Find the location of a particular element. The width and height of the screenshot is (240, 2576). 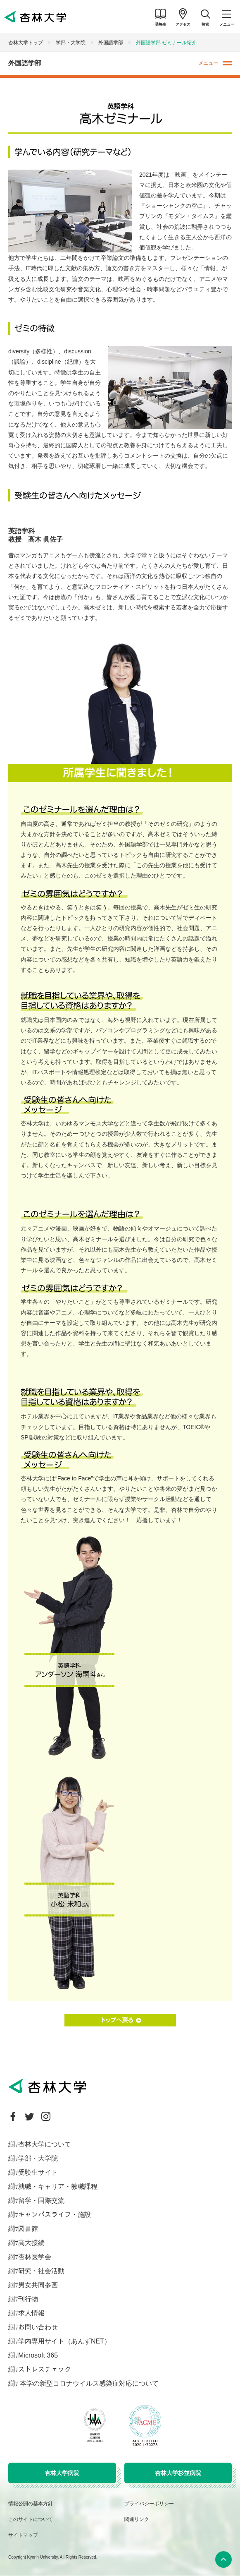

男女共同参画 is located at coordinates (38, 2284).